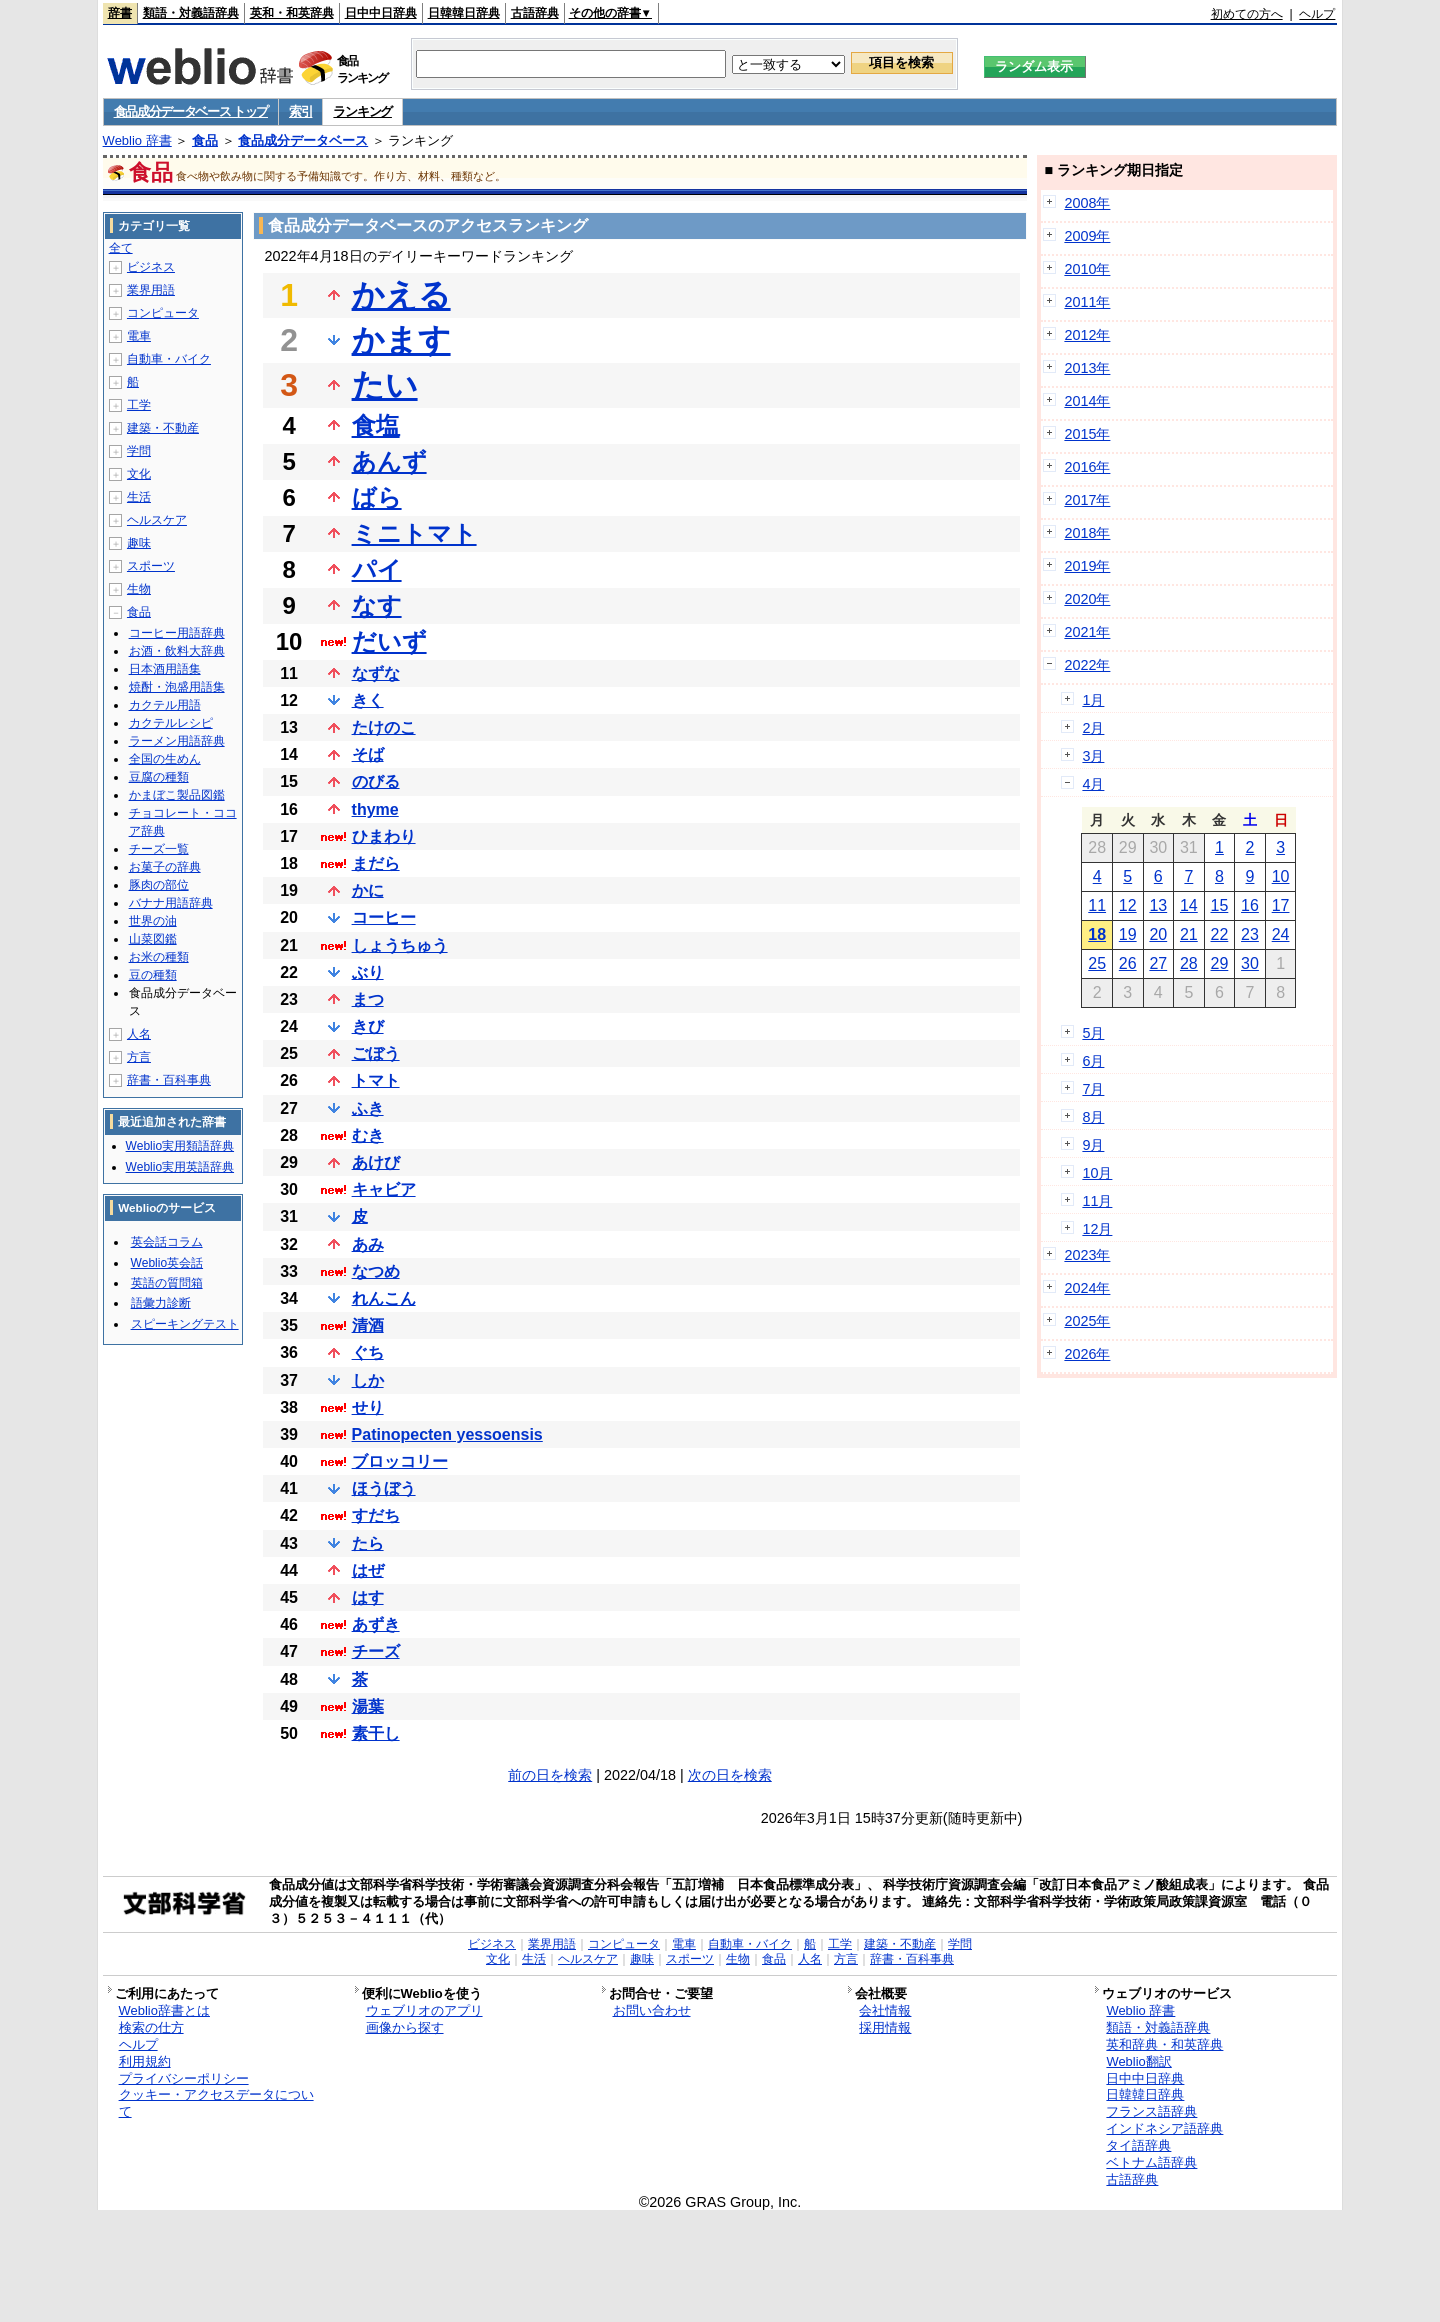 The height and width of the screenshot is (2322, 1440). Describe the element at coordinates (381, 13) in the screenshot. I see `日中中日辞典` at that location.